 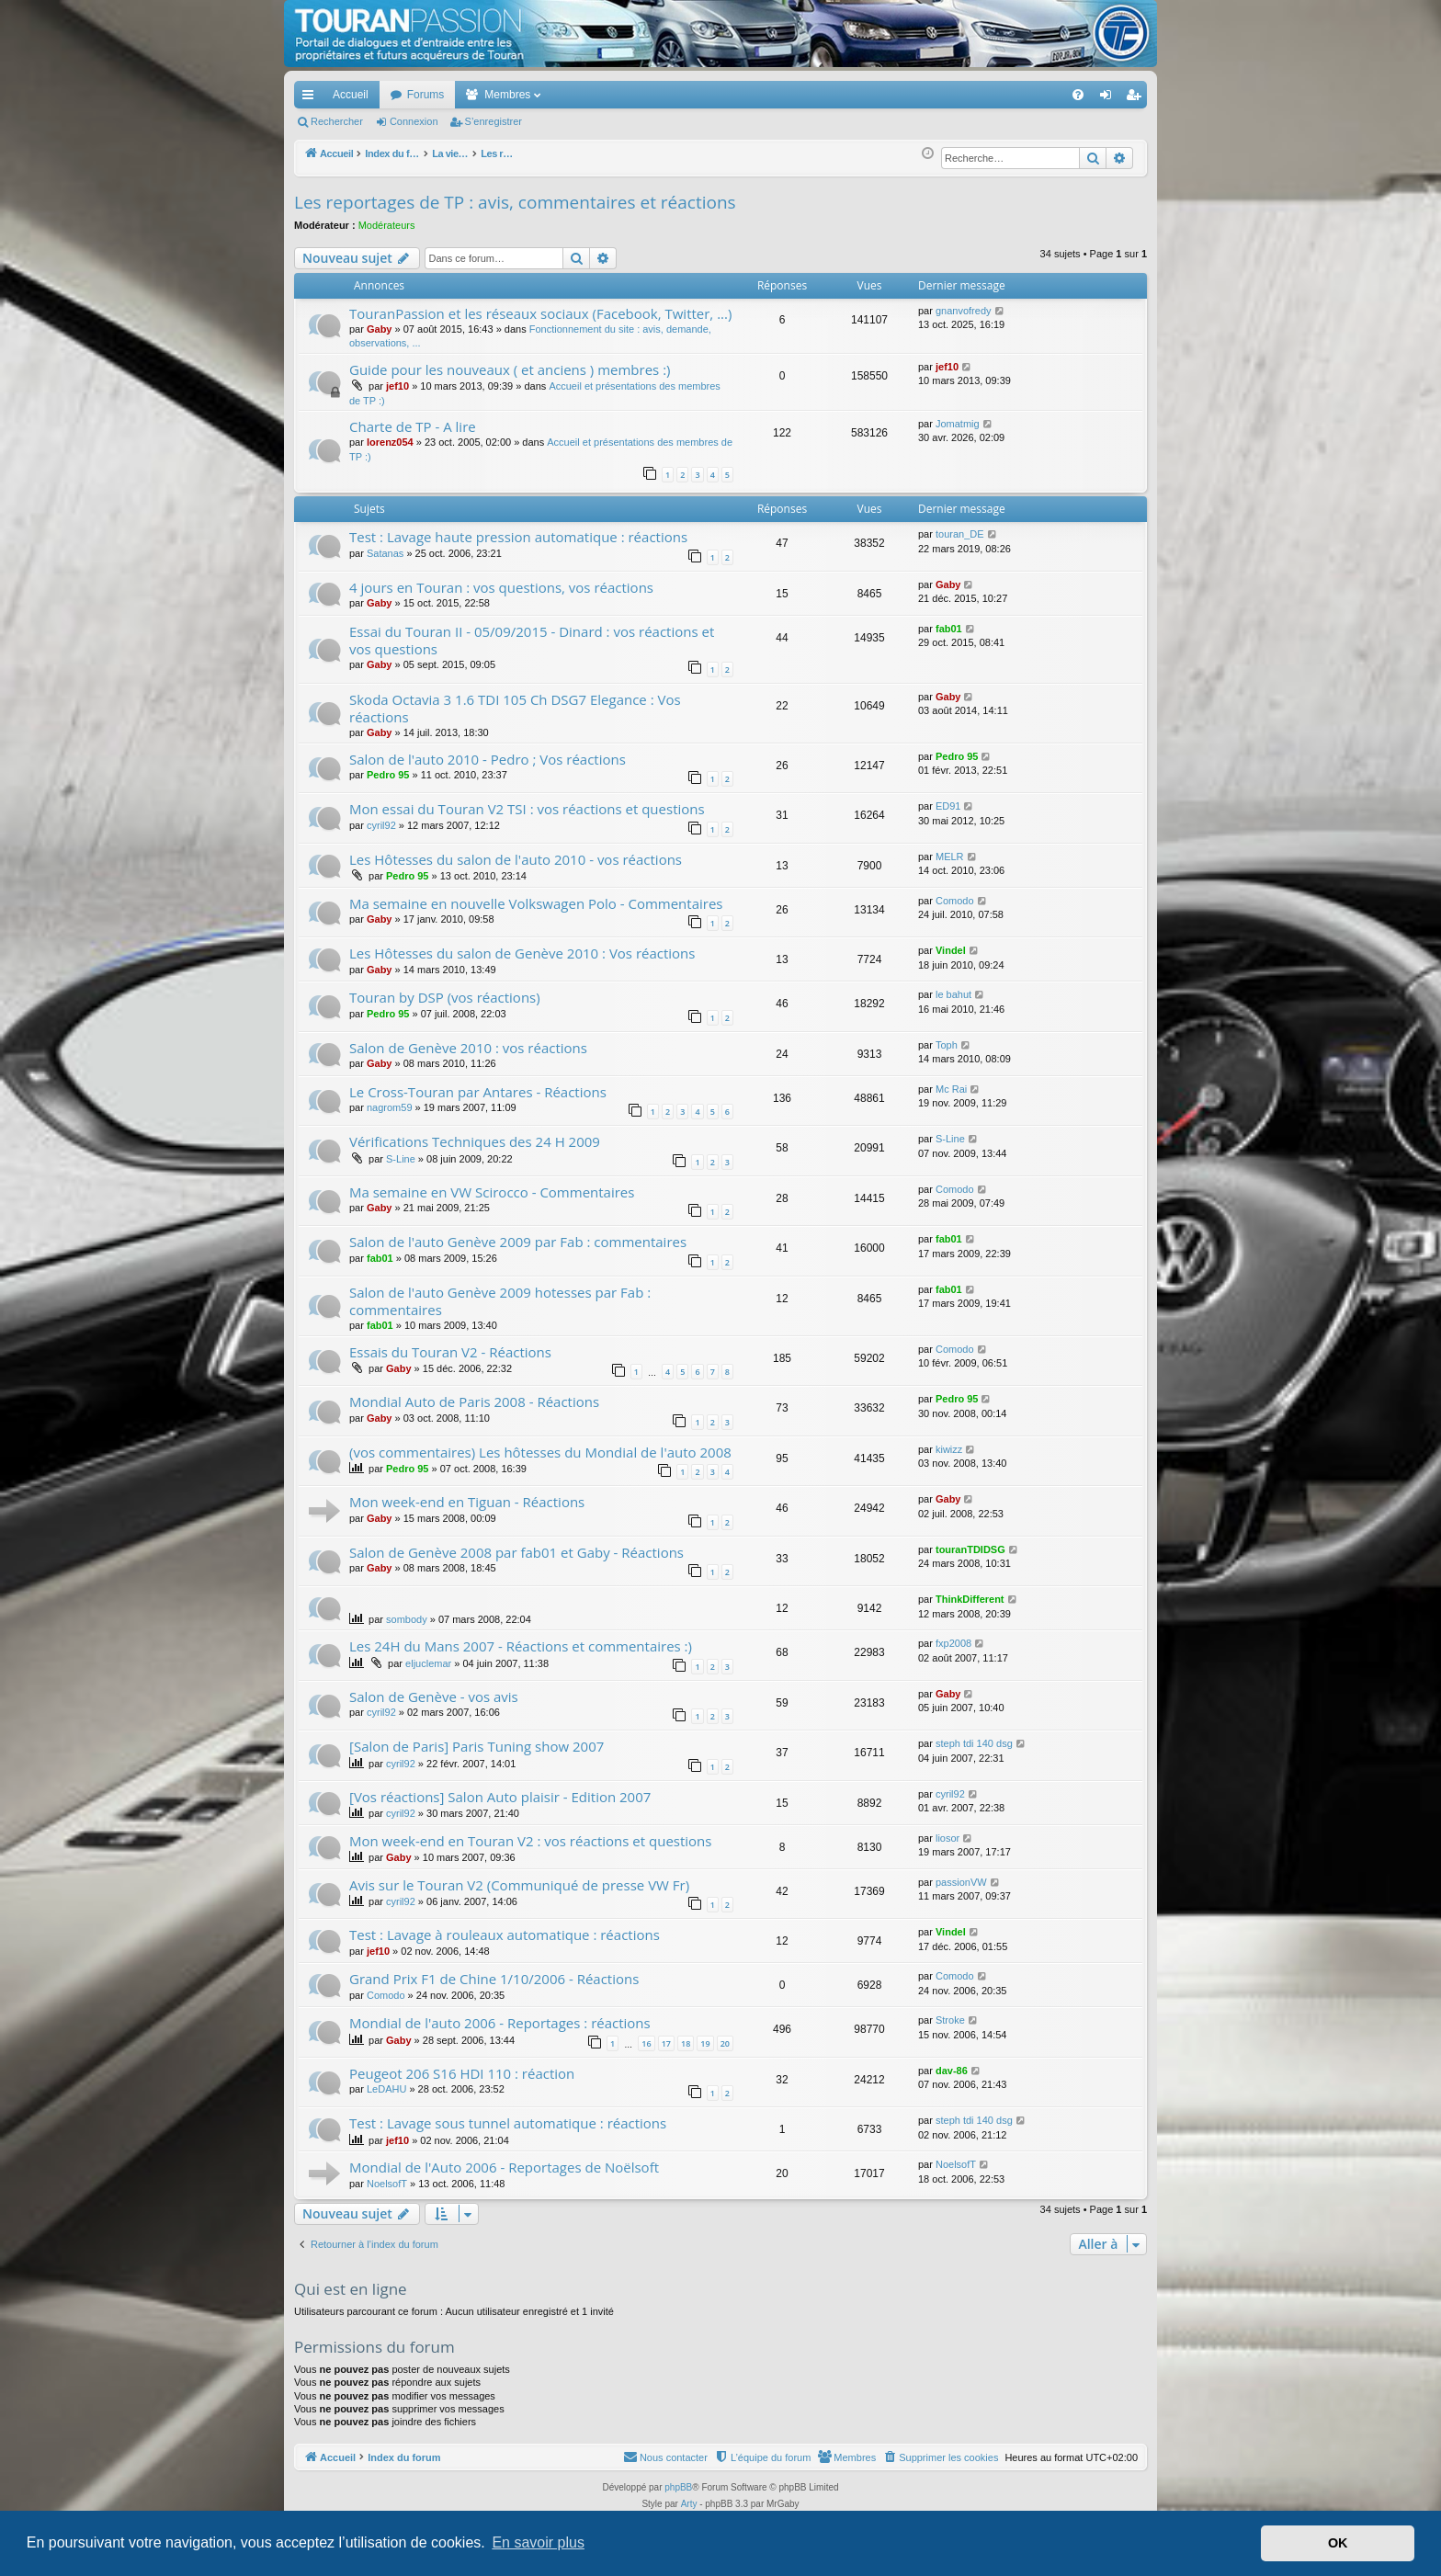 I want to click on Charte de TP - A lire, so click(x=412, y=426).